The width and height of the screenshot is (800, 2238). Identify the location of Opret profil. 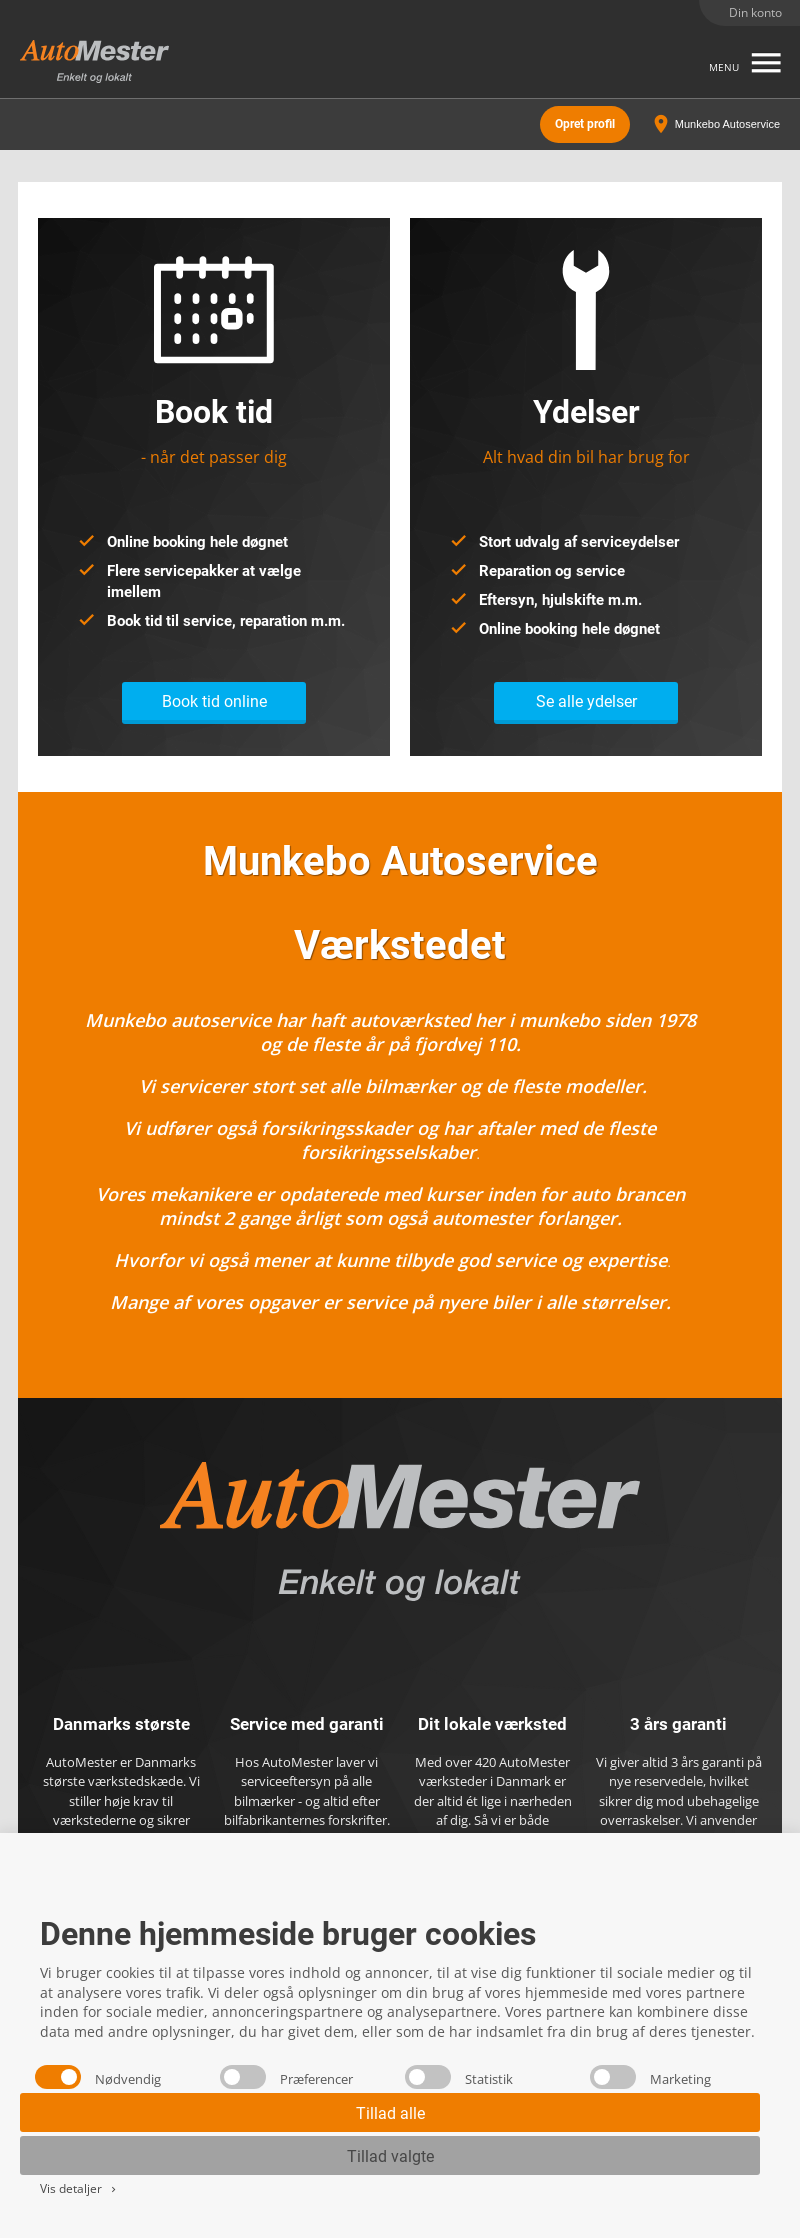
(585, 124).